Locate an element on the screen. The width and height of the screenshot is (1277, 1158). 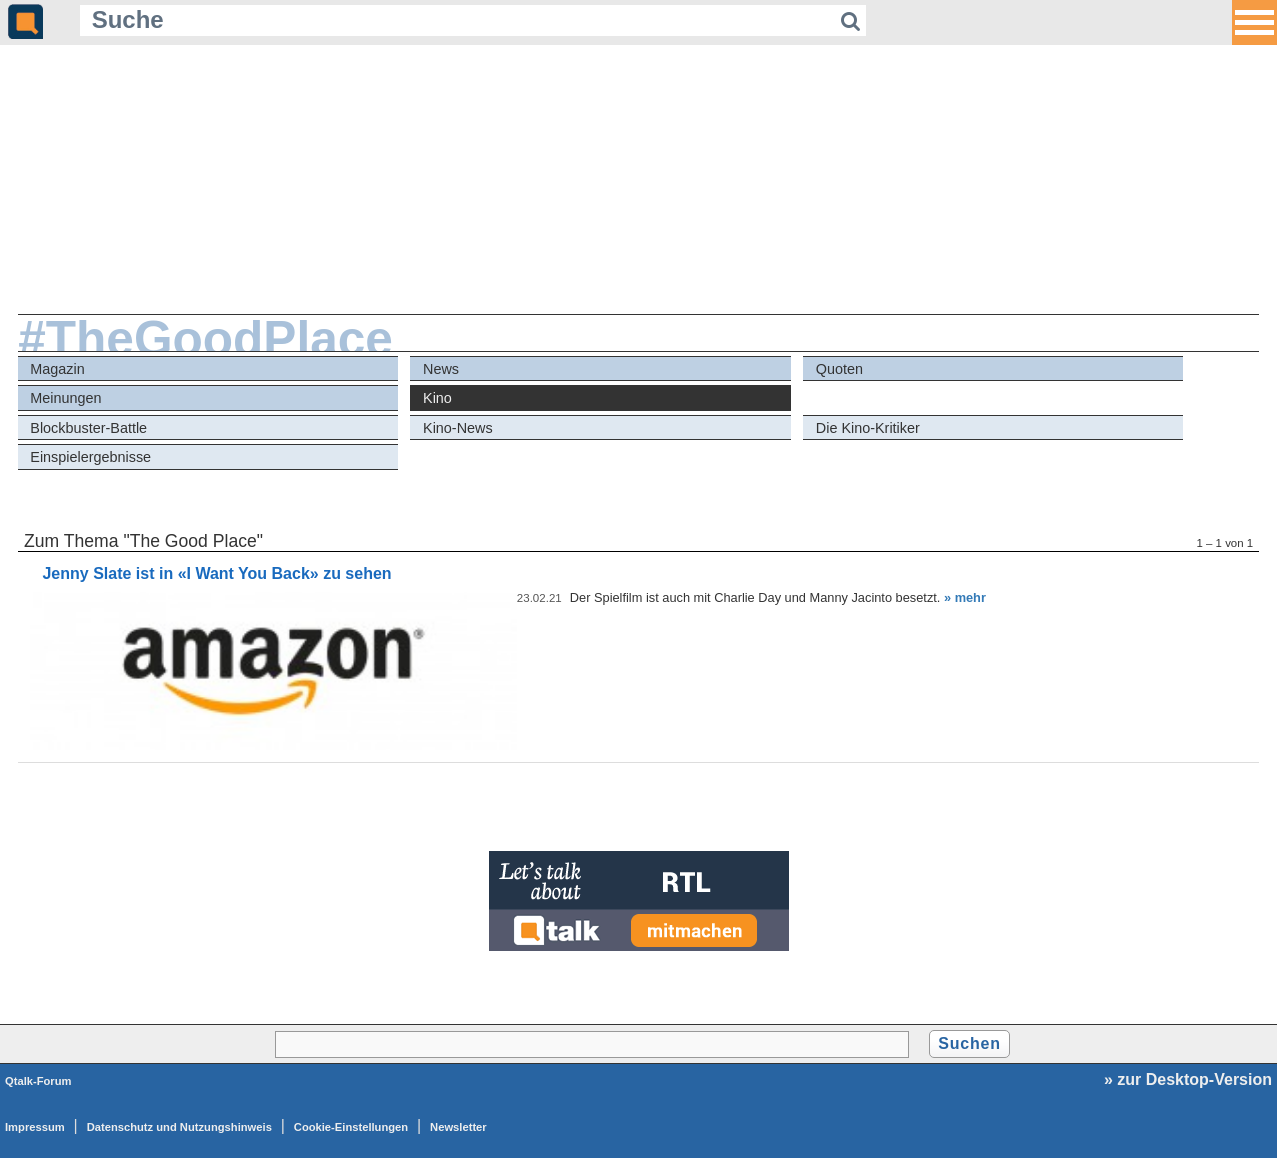
Die Kino-Kritiker is located at coordinates (868, 428).